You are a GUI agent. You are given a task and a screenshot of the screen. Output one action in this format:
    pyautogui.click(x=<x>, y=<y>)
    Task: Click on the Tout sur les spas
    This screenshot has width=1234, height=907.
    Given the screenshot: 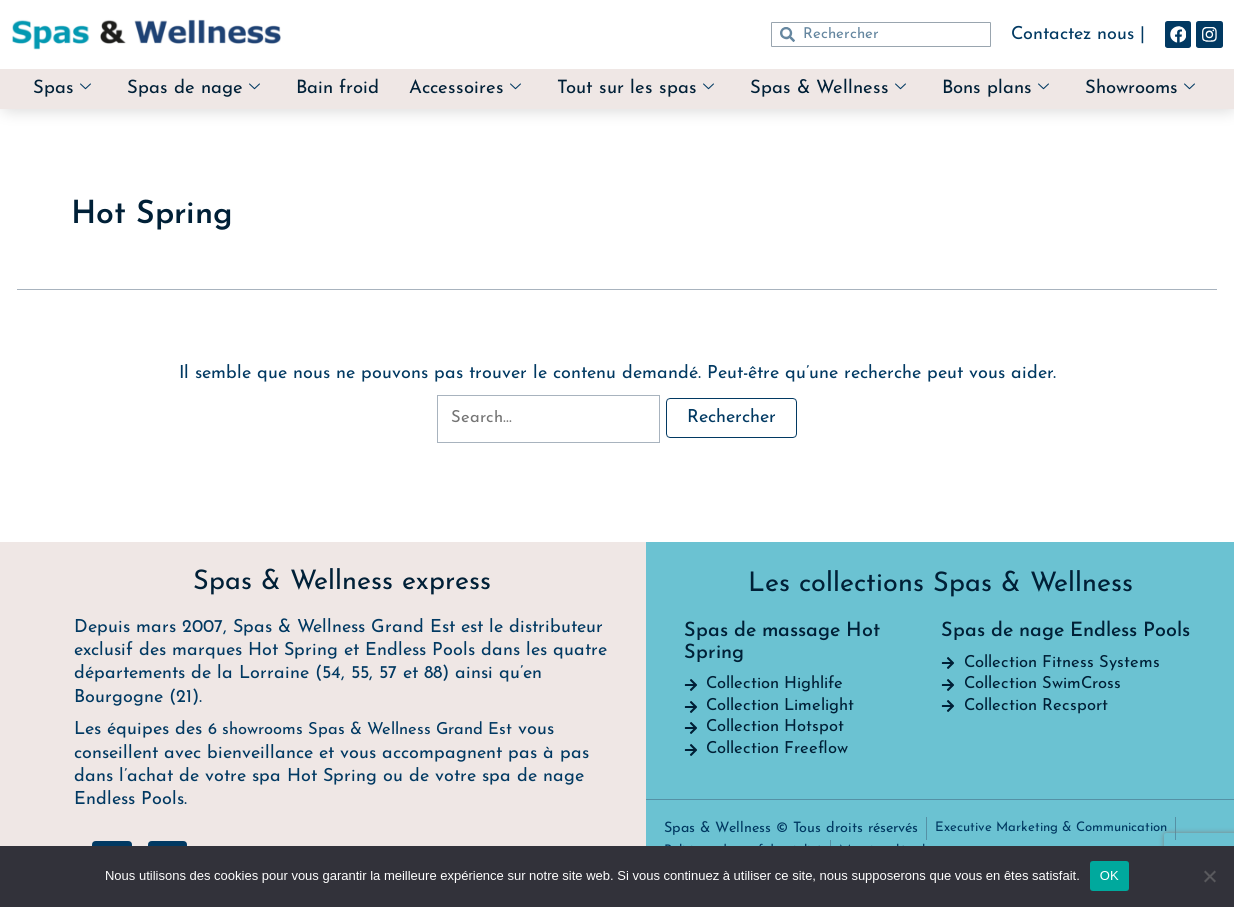 What is the action you would take?
    pyautogui.click(x=712, y=80)
    